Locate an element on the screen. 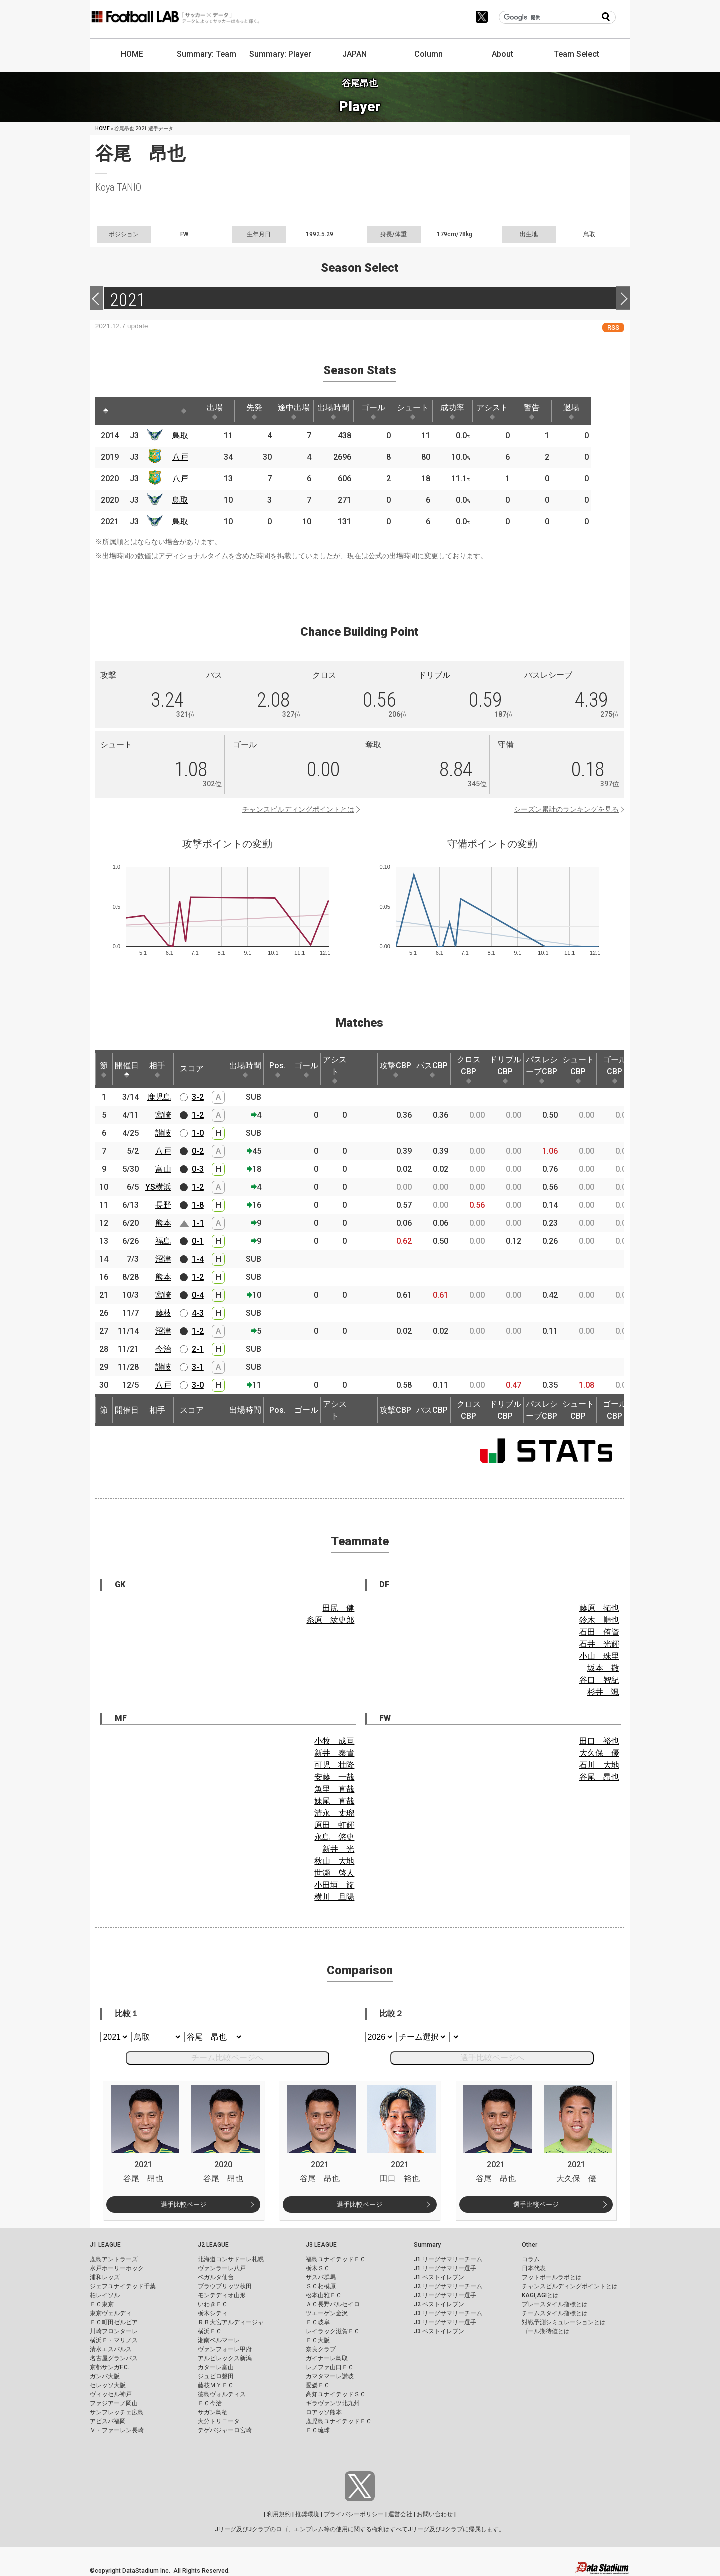 Image resolution: width=720 pixels, height=2576 pixels. レイラック滋賀ＦＣ is located at coordinates (333, 2331).